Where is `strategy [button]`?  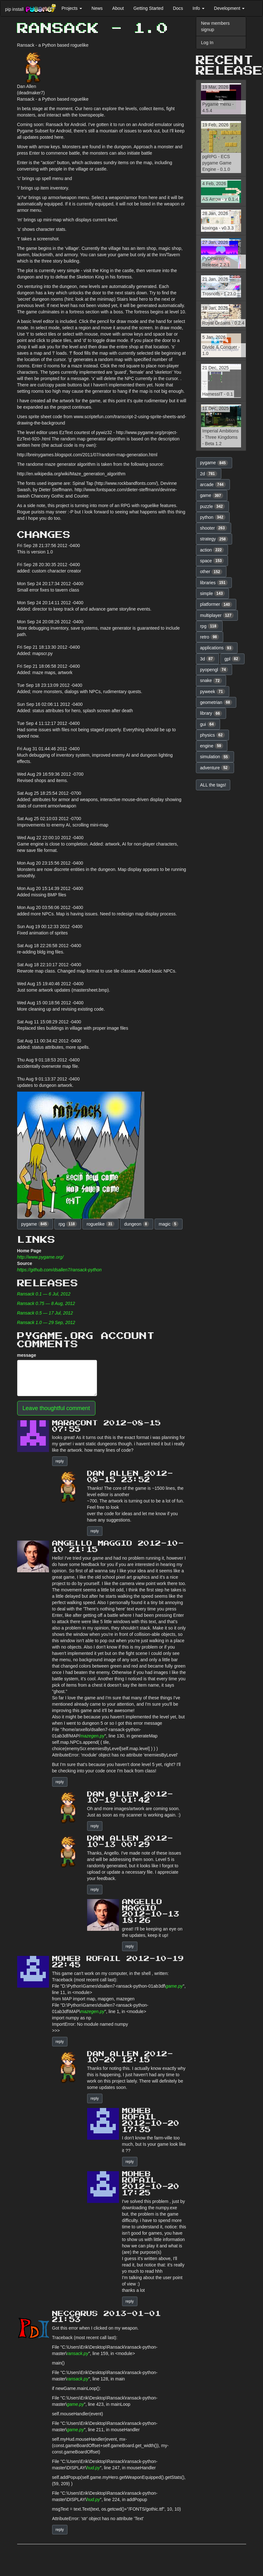
strategy [button] is located at coordinates (214, 539).